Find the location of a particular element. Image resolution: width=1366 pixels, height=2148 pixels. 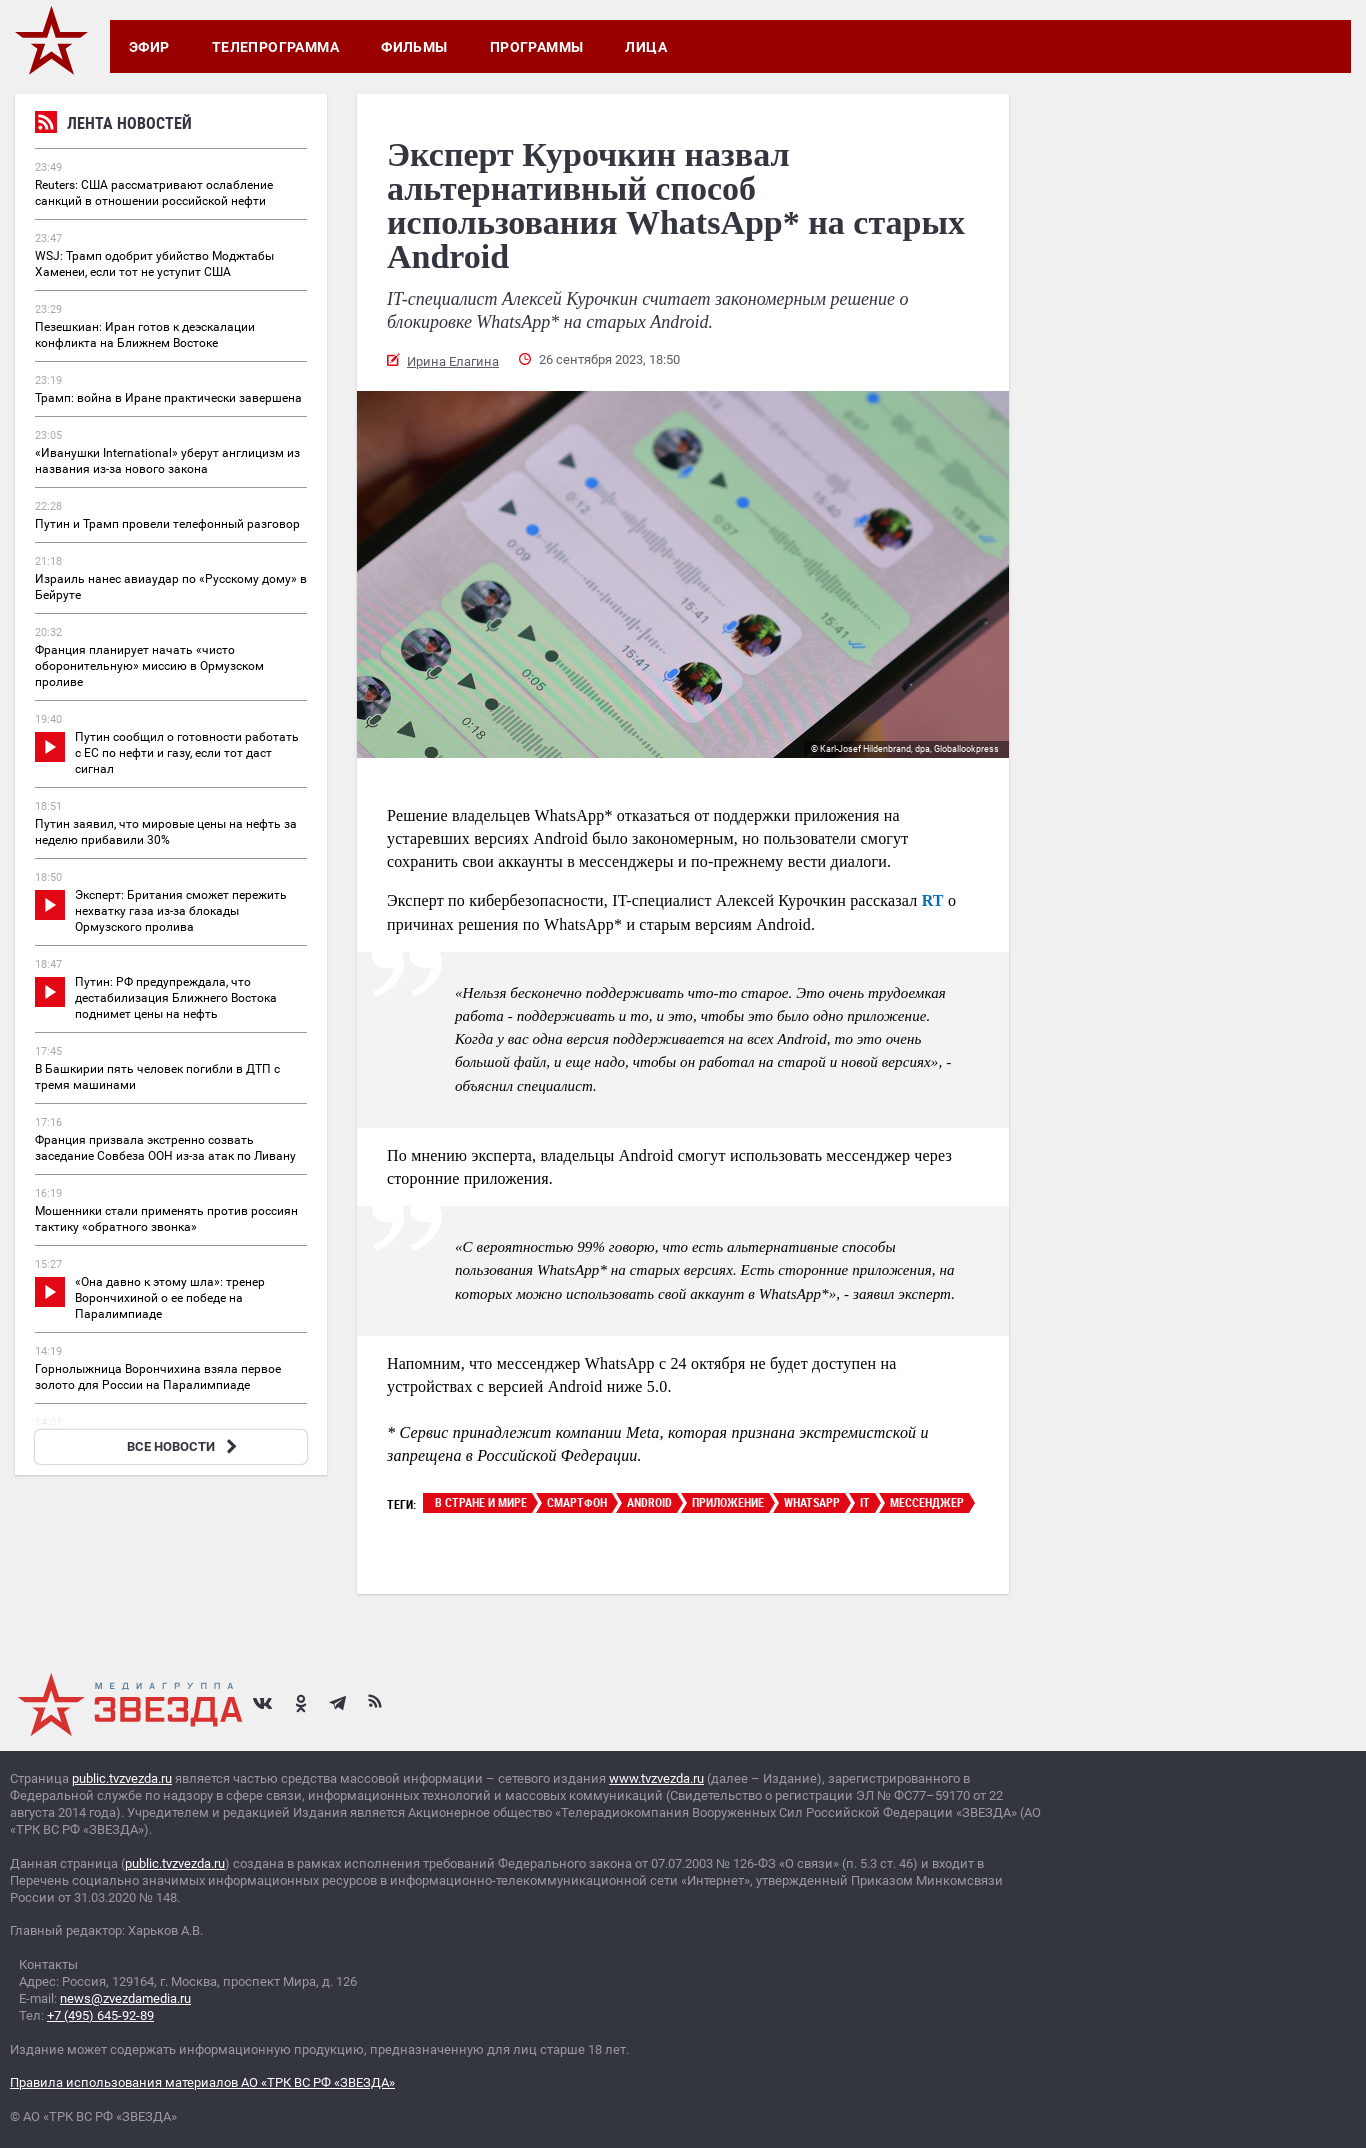

Правила использования материалов АО «ТРК ВС РФ «ЗВЕЗДА» is located at coordinates (202, 2082).